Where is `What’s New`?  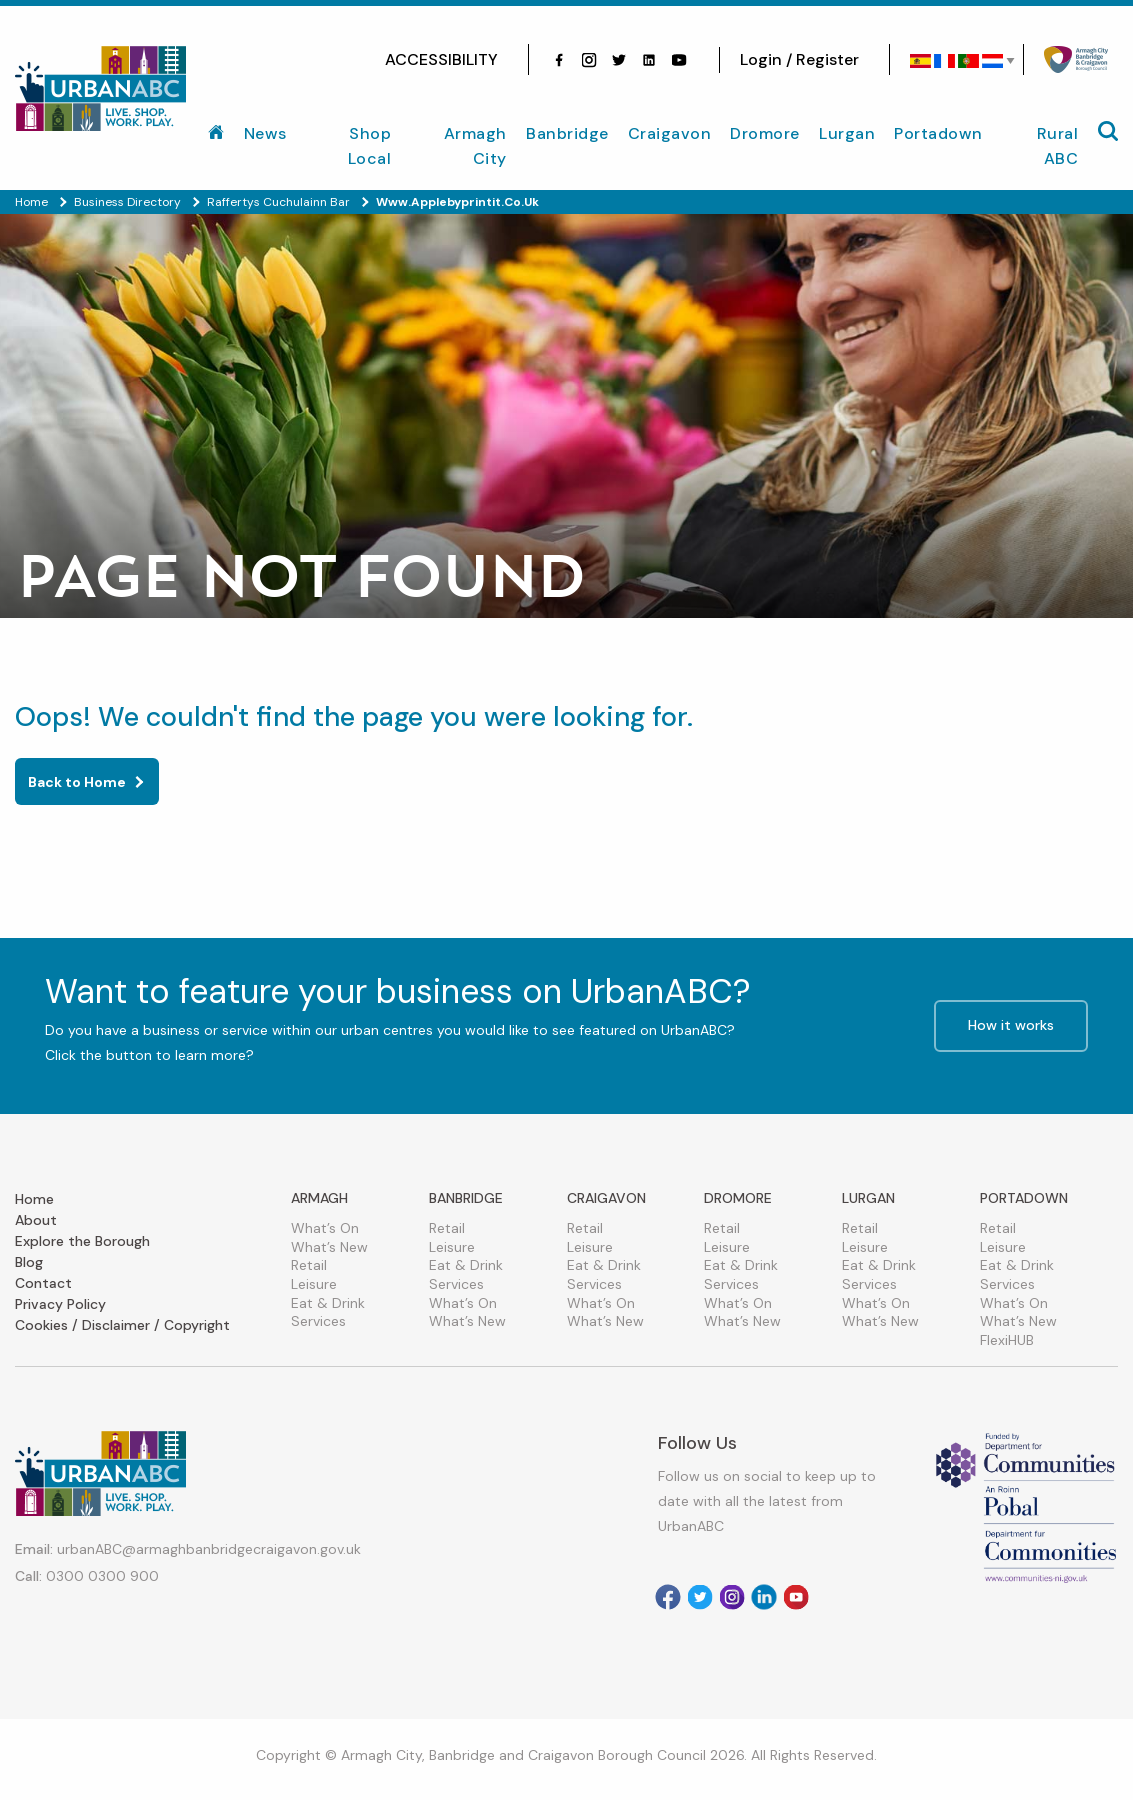 What’s New is located at coordinates (329, 1247).